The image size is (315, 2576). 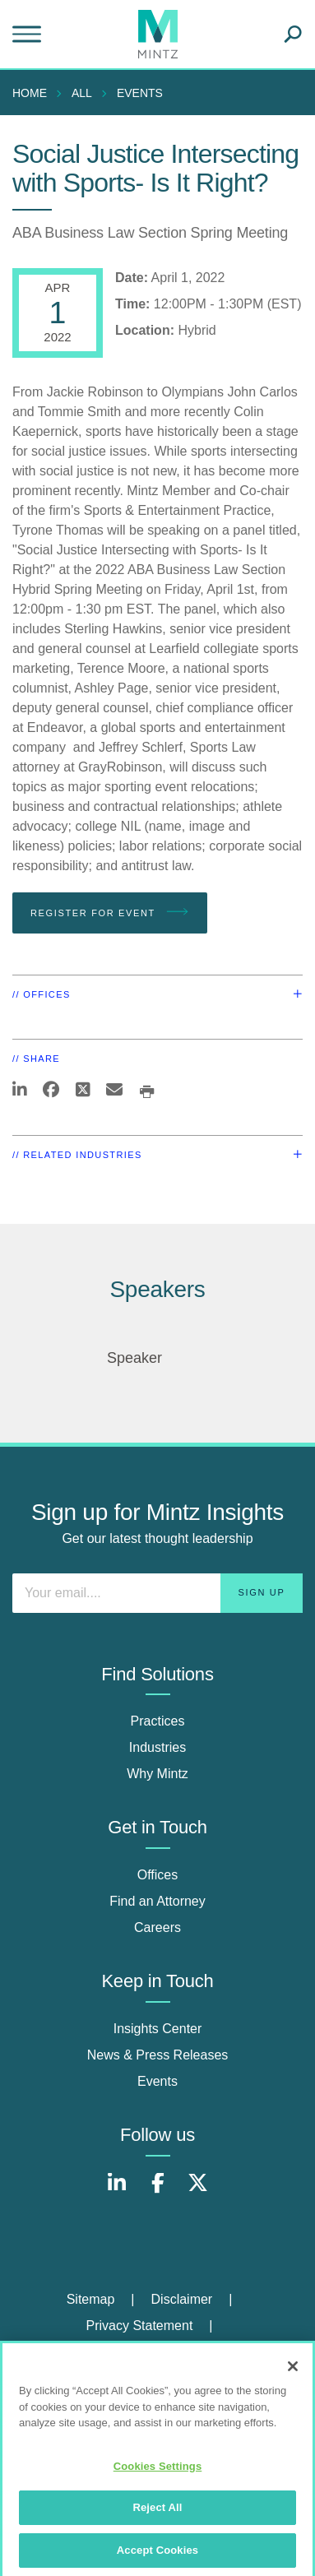 What do you see at coordinates (140, 93) in the screenshot?
I see `Events` at bounding box center [140, 93].